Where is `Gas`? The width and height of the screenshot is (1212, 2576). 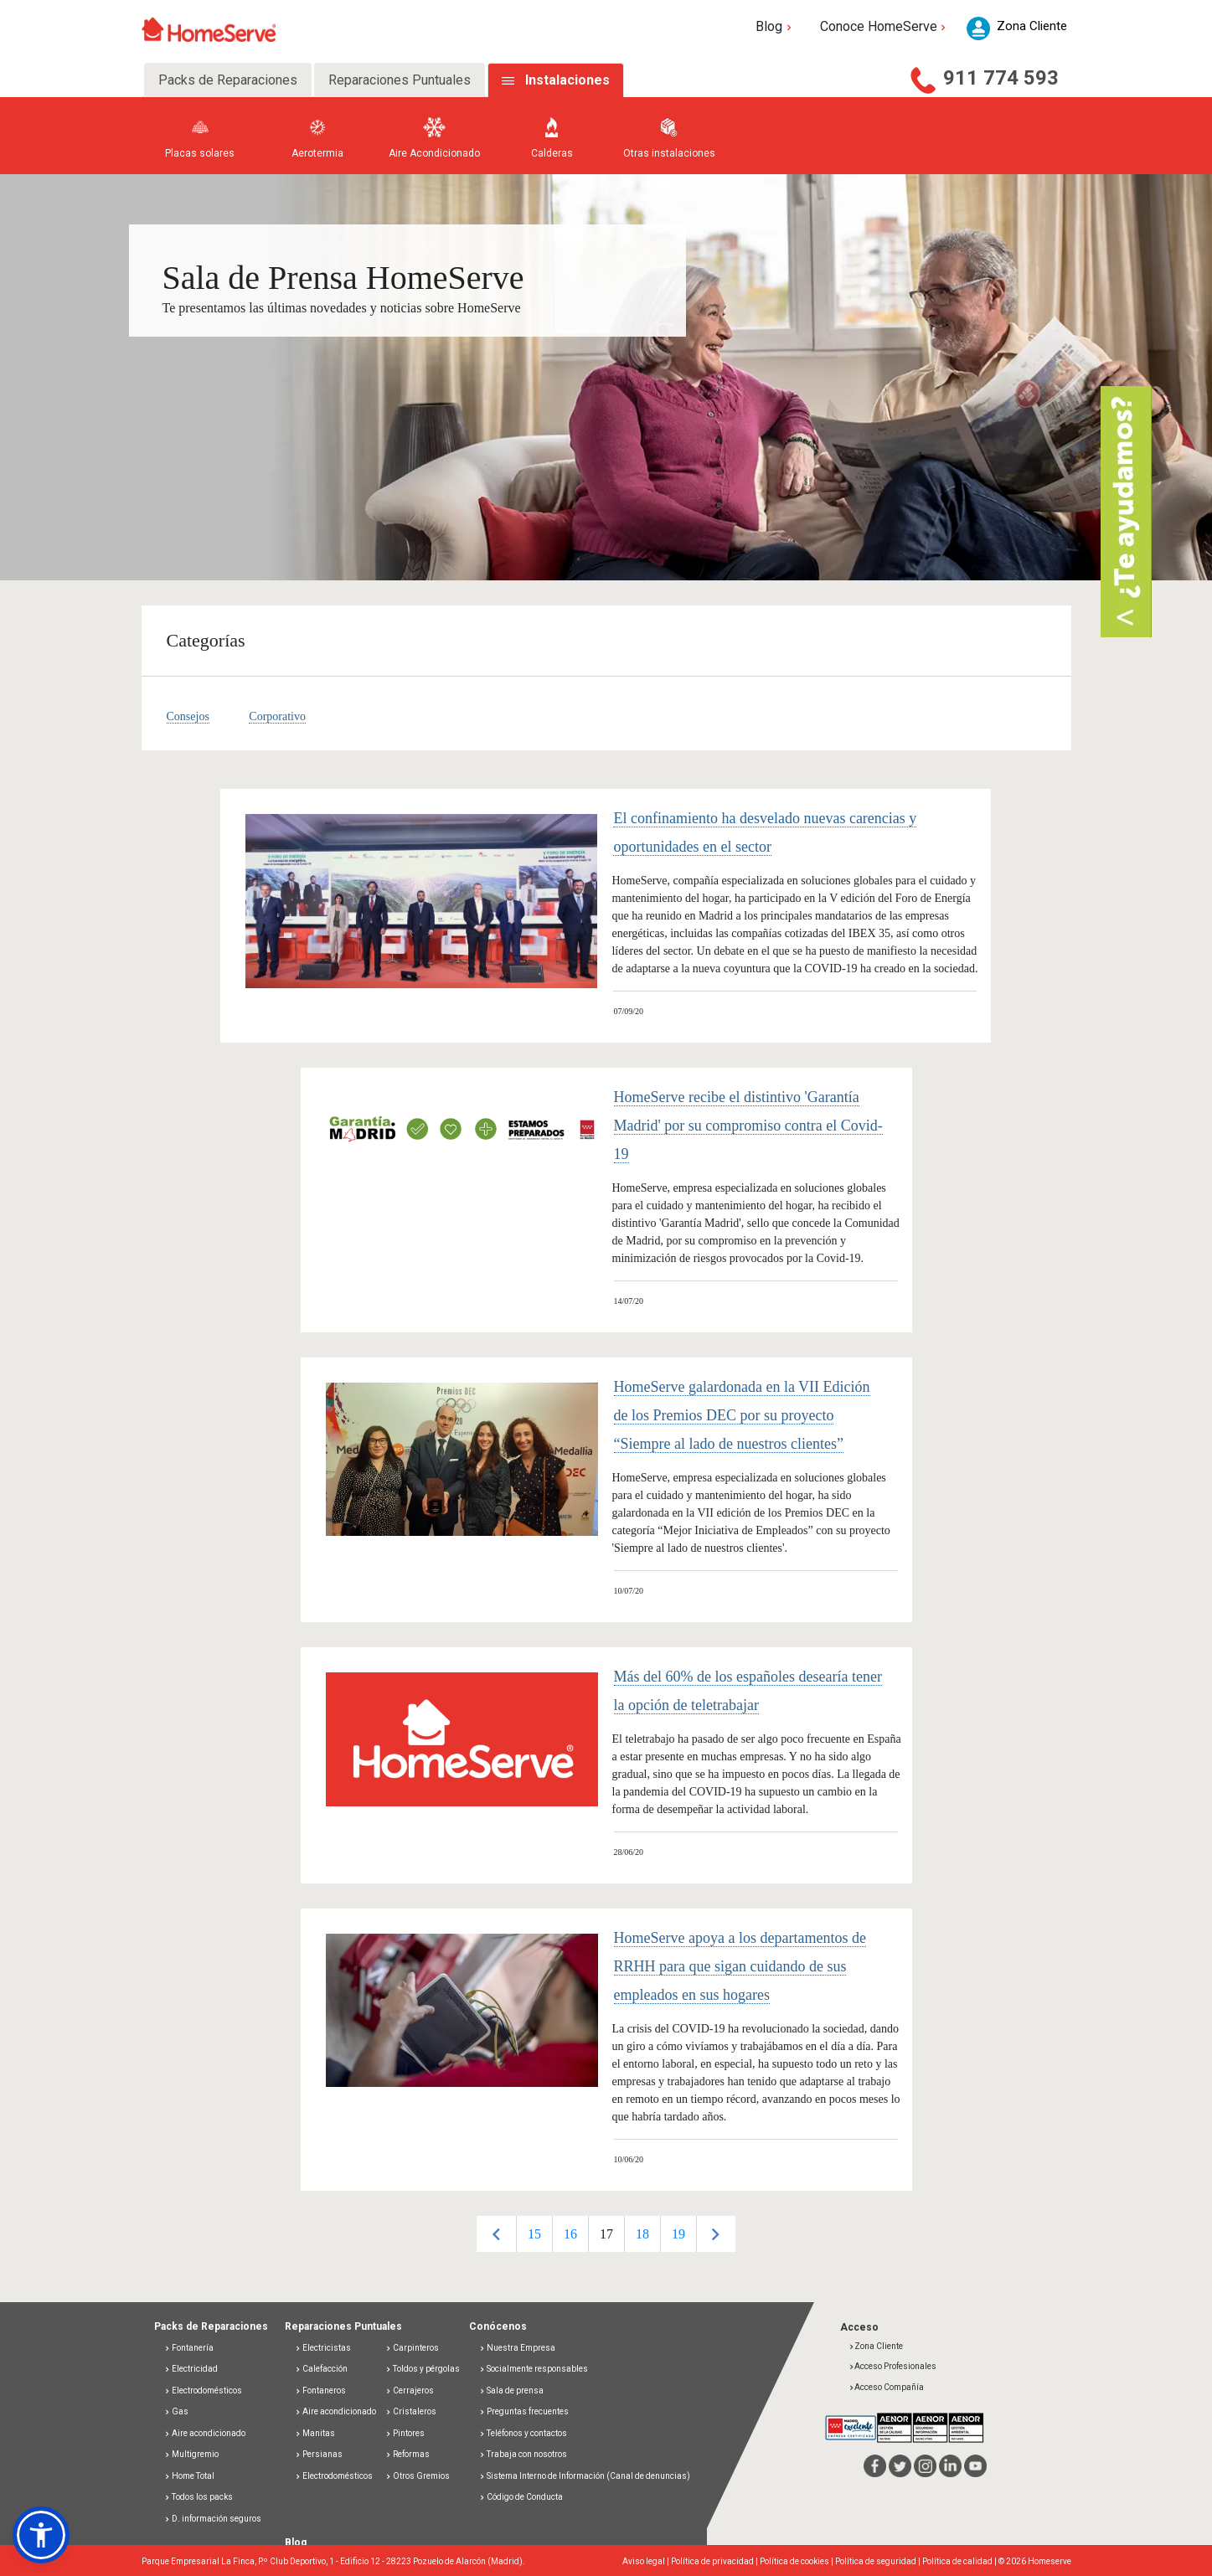
Gas is located at coordinates (176, 2411).